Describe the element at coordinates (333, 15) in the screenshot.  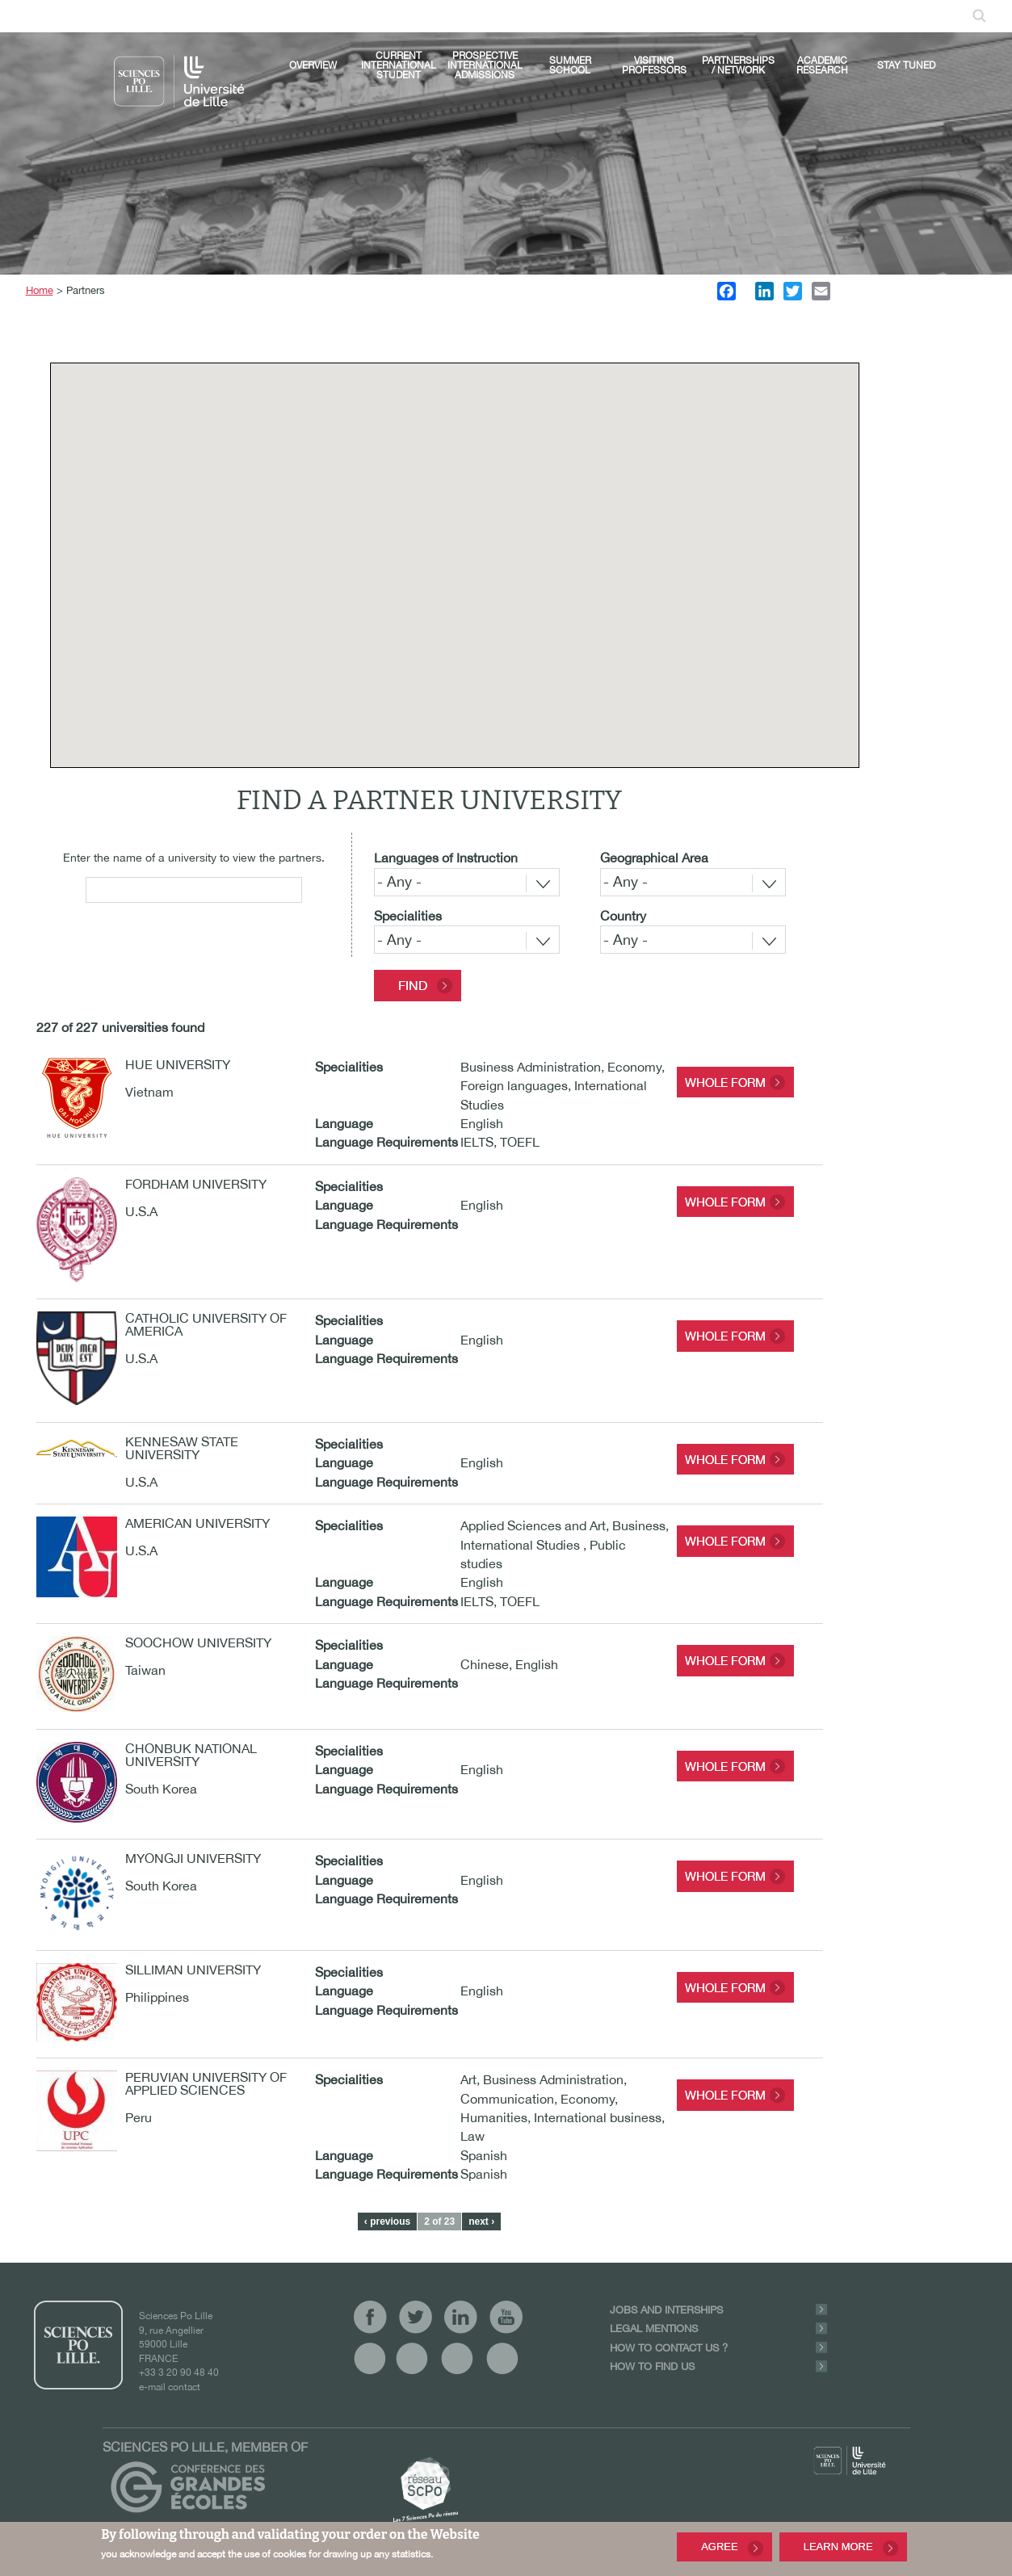
I see `facebook` at that location.